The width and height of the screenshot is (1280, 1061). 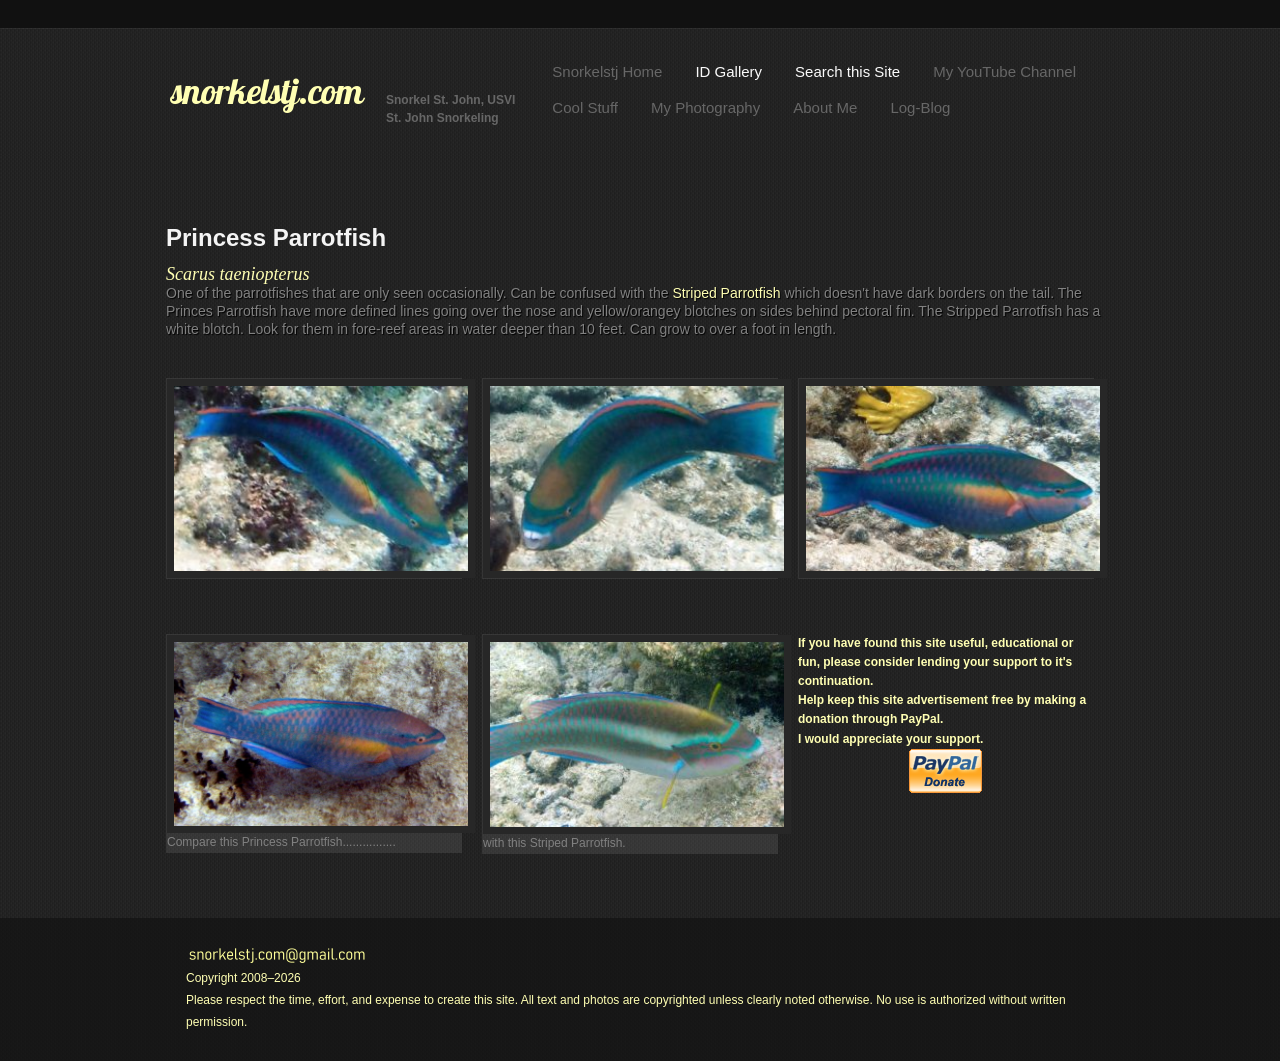 I want to click on Log-Blog, so click(x=920, y=107).